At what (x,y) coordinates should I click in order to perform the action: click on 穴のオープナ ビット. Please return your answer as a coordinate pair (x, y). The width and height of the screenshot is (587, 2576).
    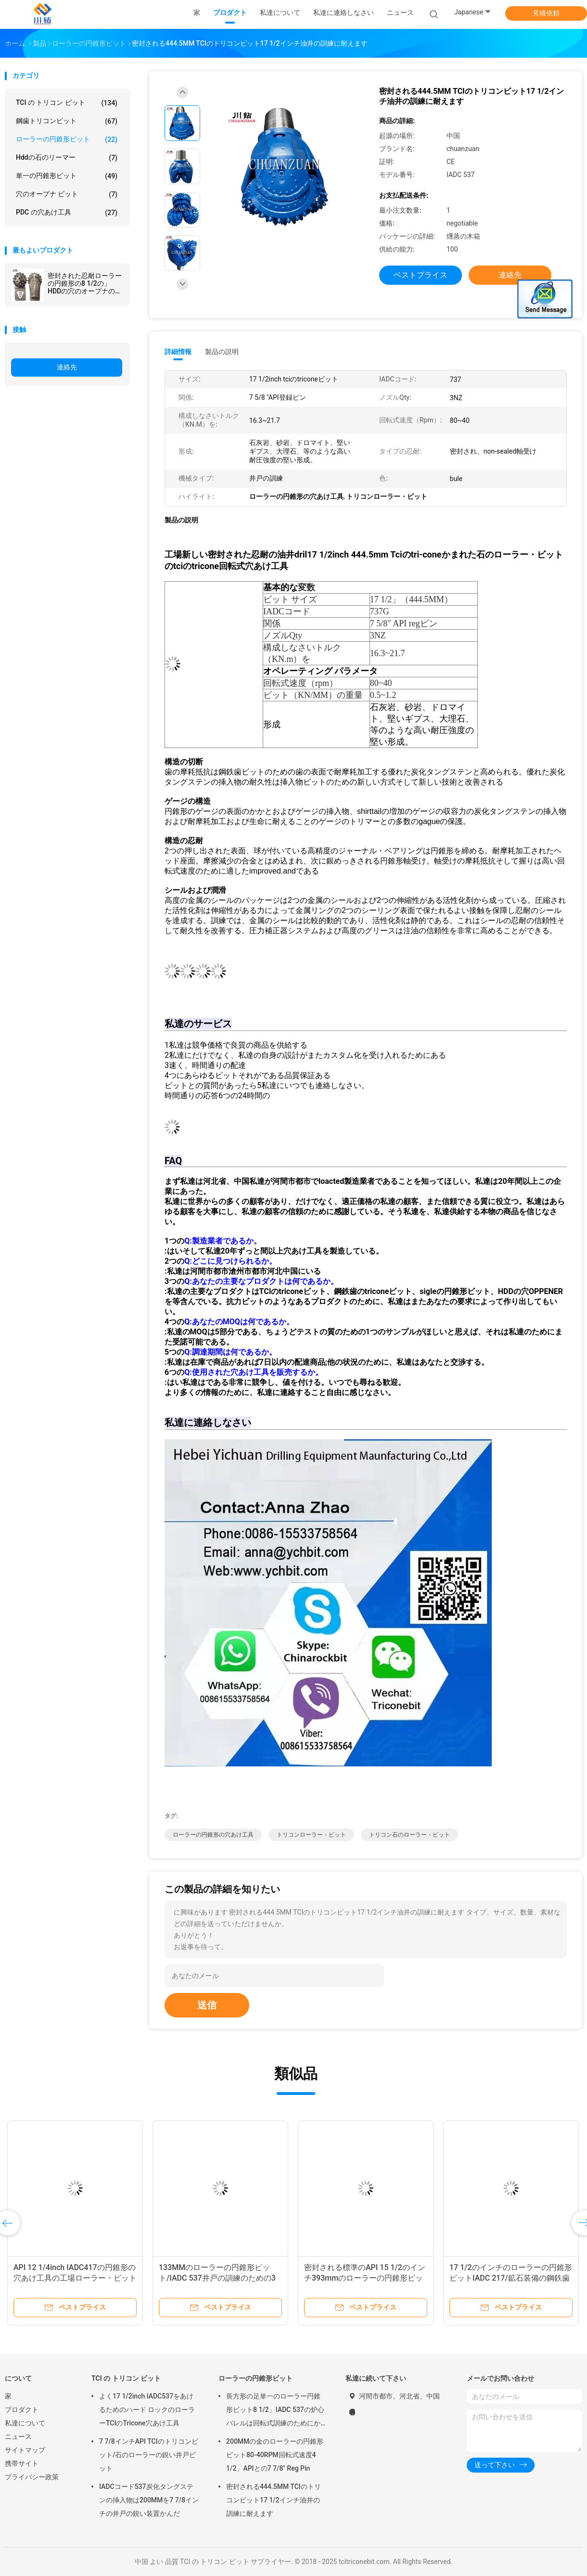
    Looking at the image, I should click on (66, 194).